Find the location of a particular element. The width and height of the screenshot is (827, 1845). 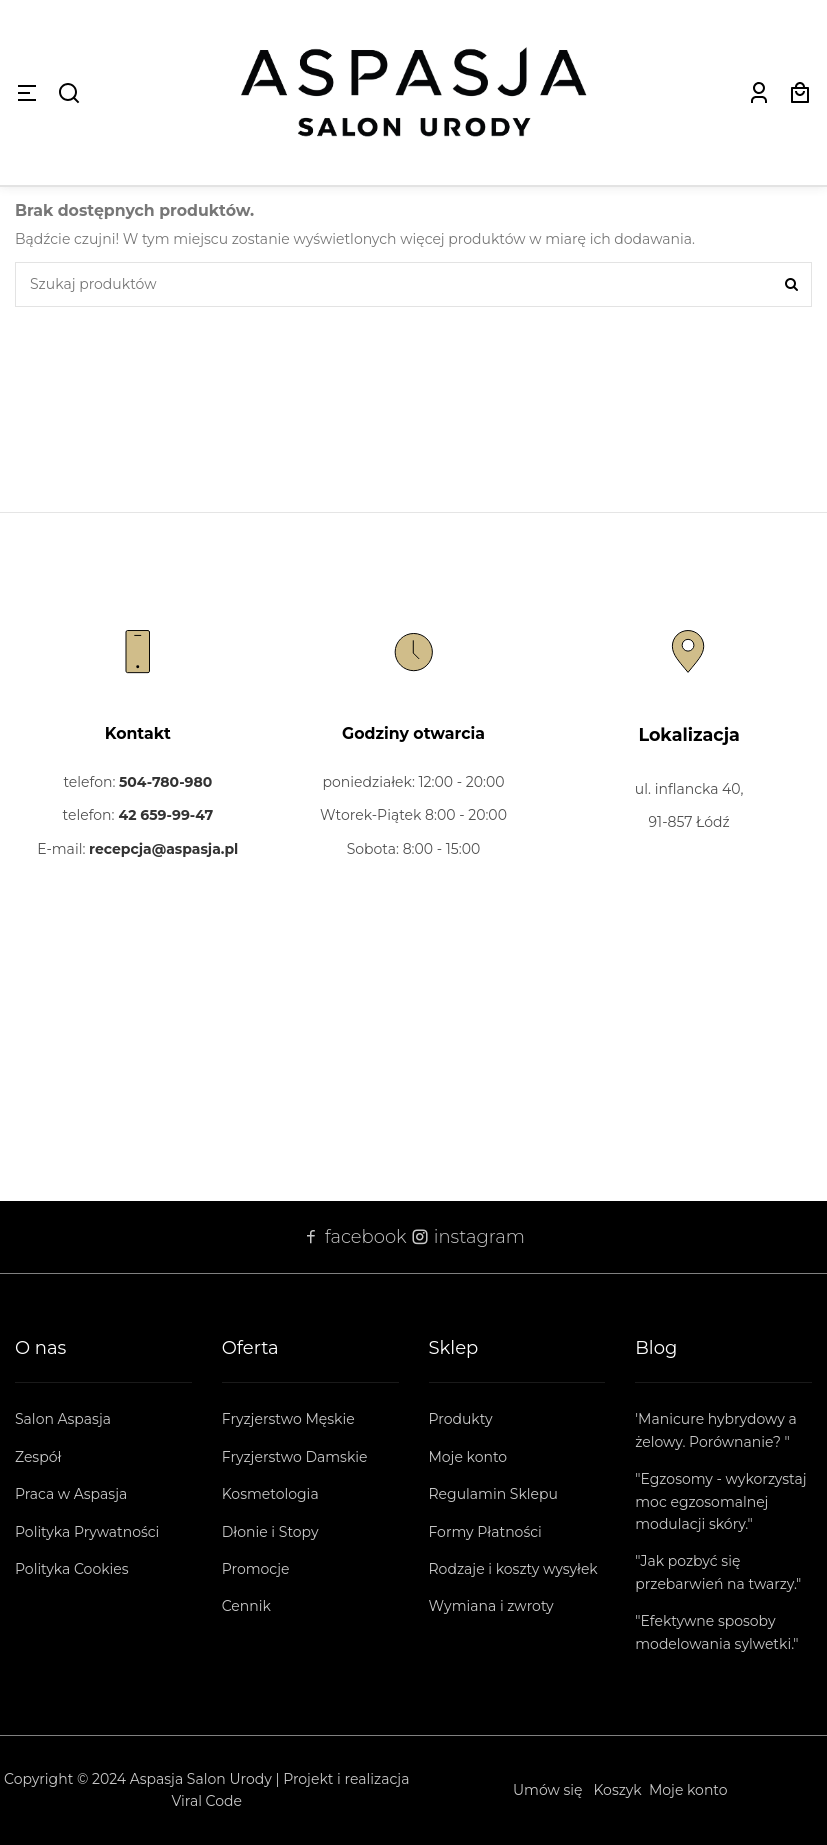

Formy Płatności is located at coordinates (485, 1532).